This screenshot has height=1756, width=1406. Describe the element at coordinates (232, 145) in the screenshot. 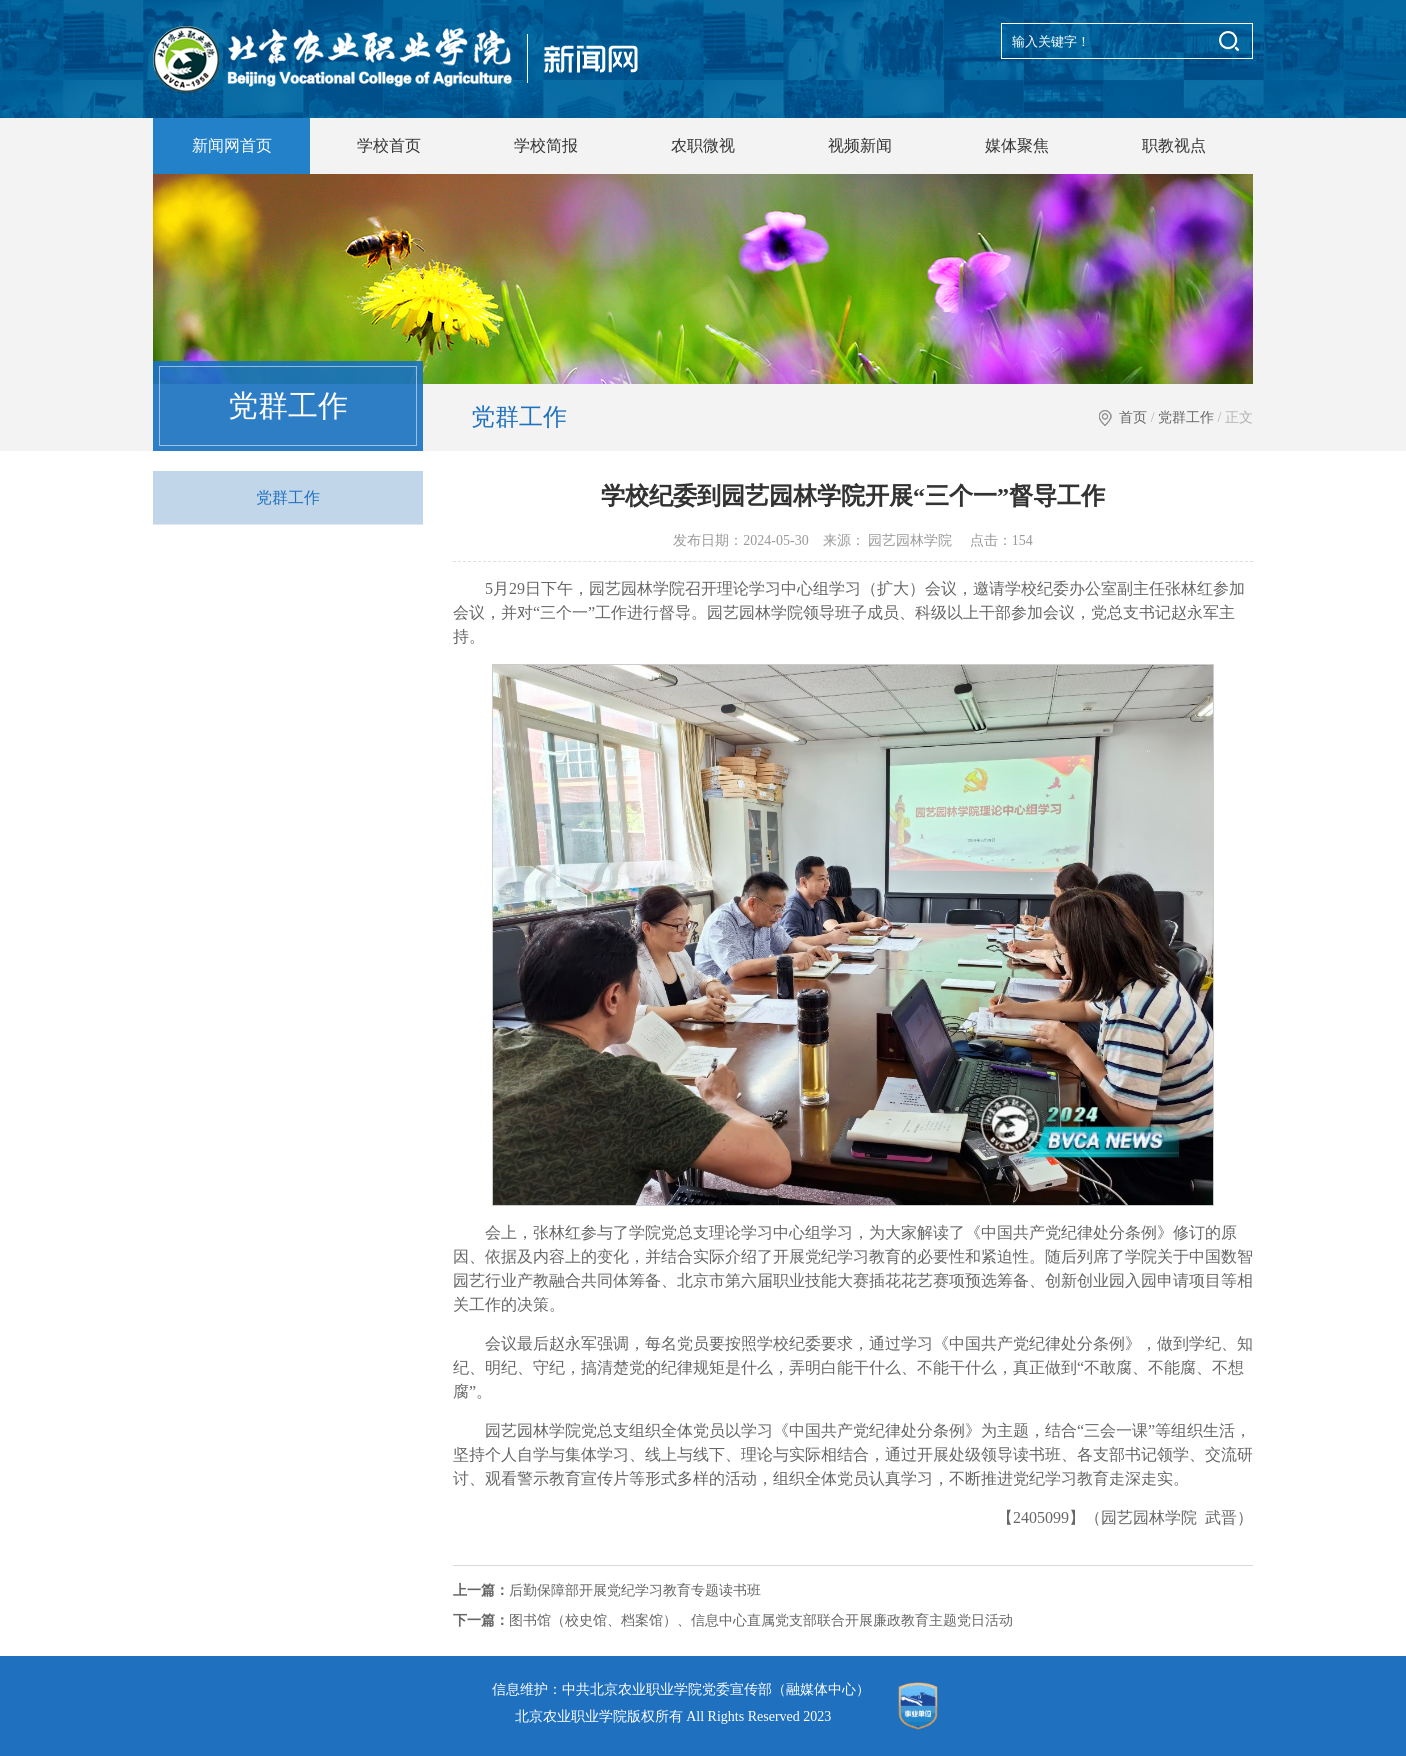

I see `新闻网首页` at that location.